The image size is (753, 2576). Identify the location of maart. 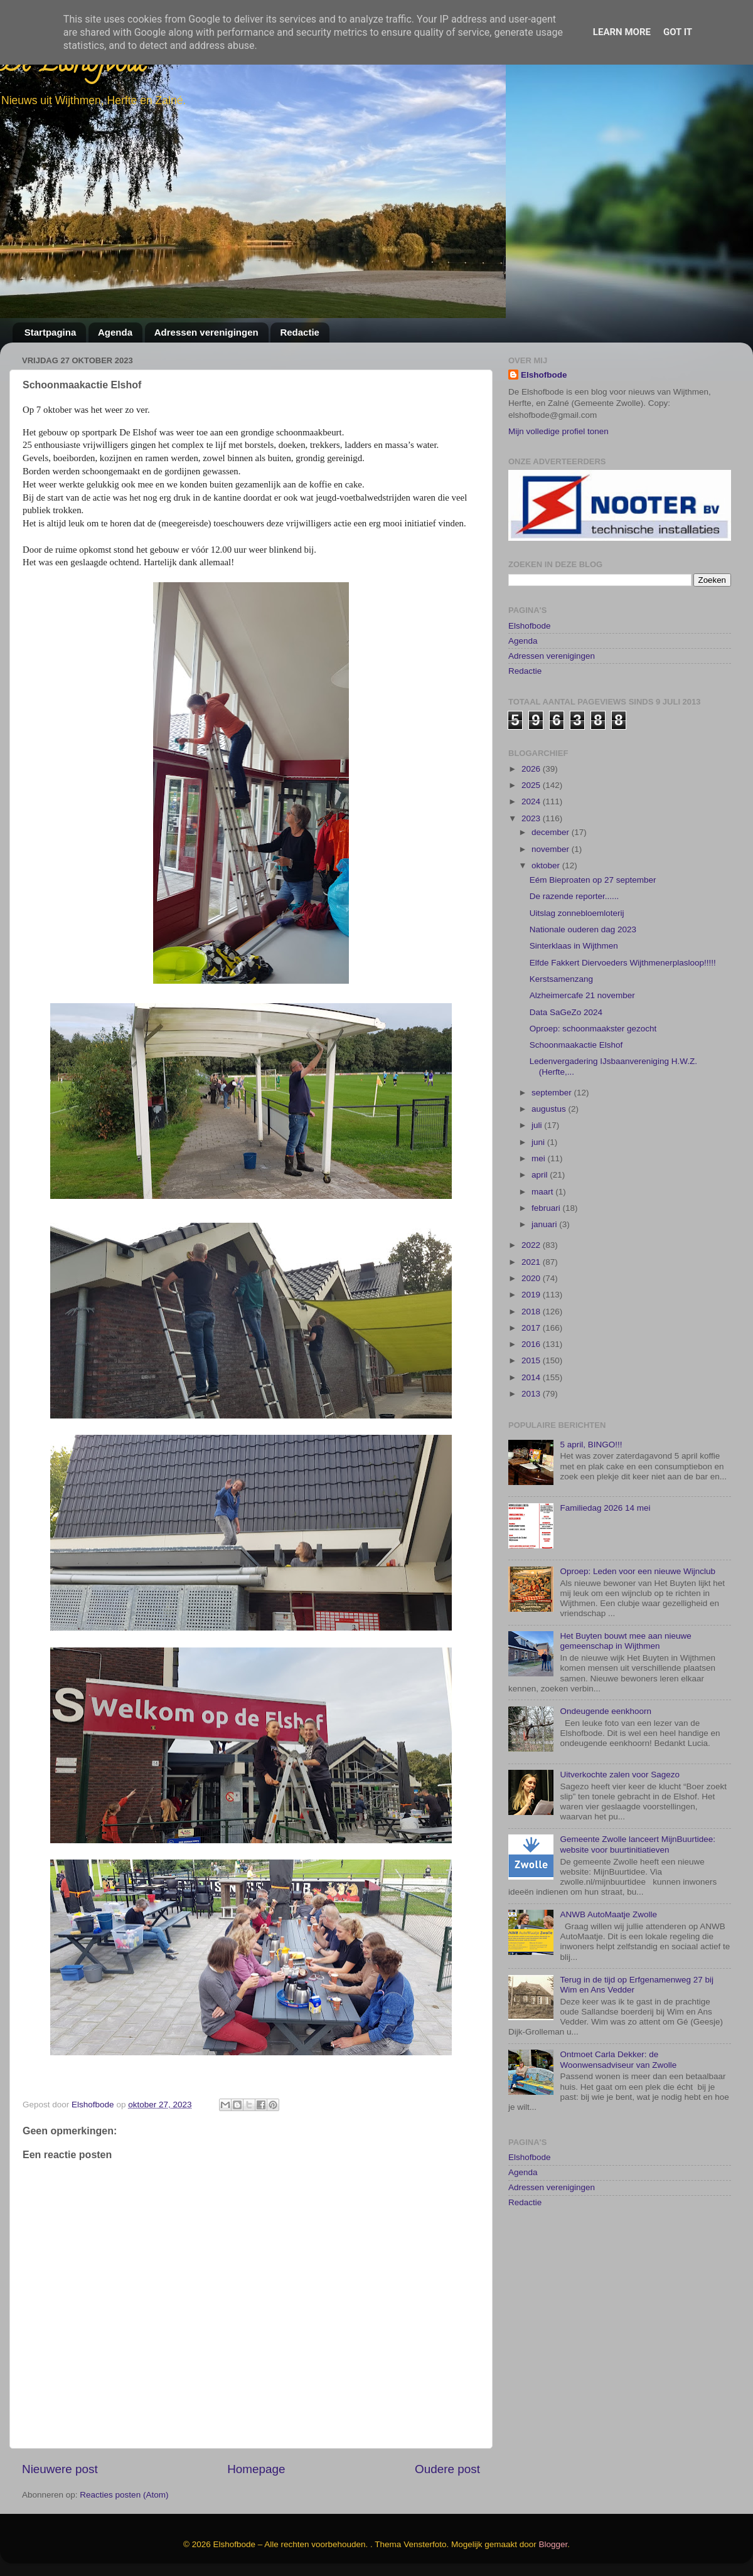
(543, 1250).